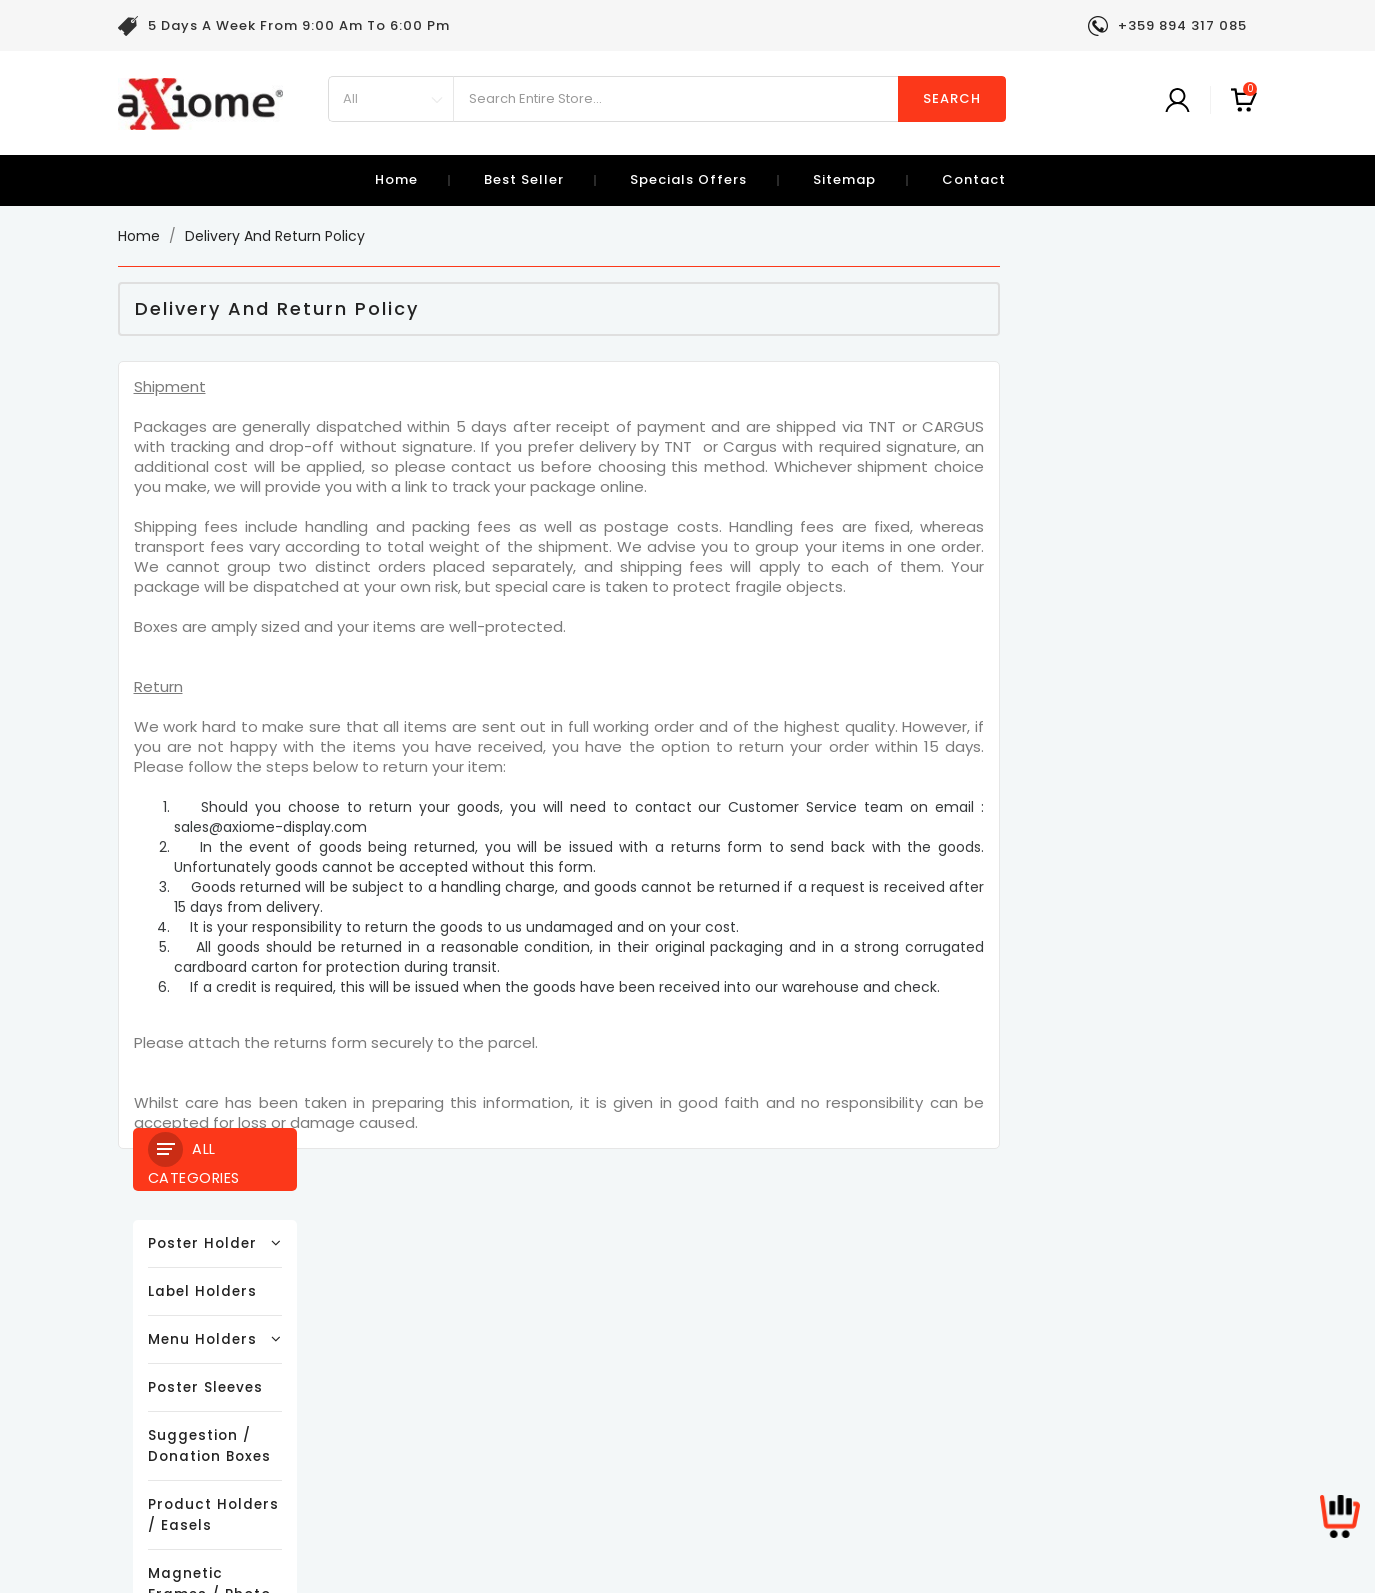  What do you see at coordinates (688, 1567) in the screenshot?
I see `© 2026 - Ecommerce software by PrestaShop™` at bounding box center [688, 1567].